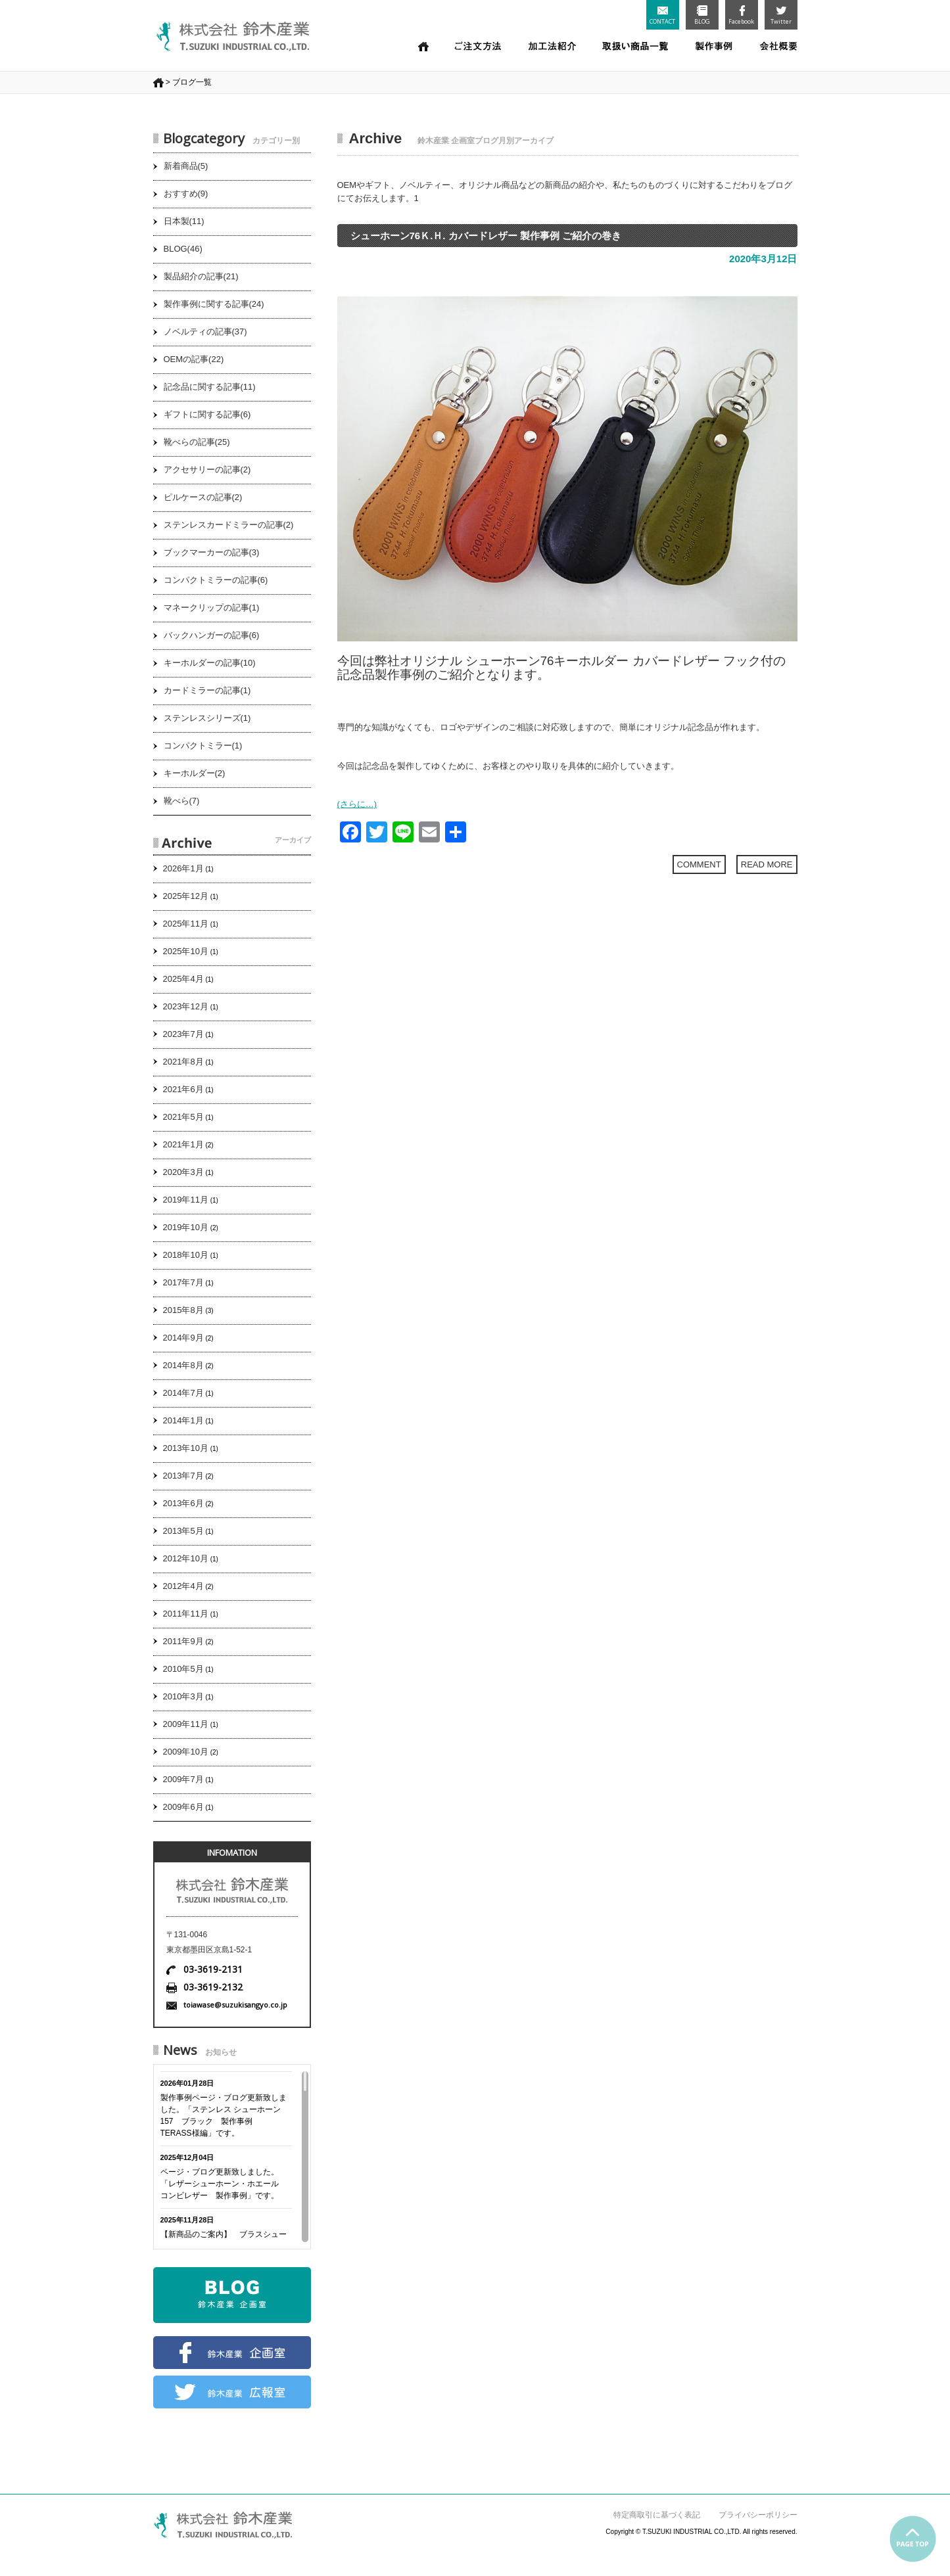 This screenshot has width=950, height=2576. I want to click on 2009年7月, so click(183, 1779).